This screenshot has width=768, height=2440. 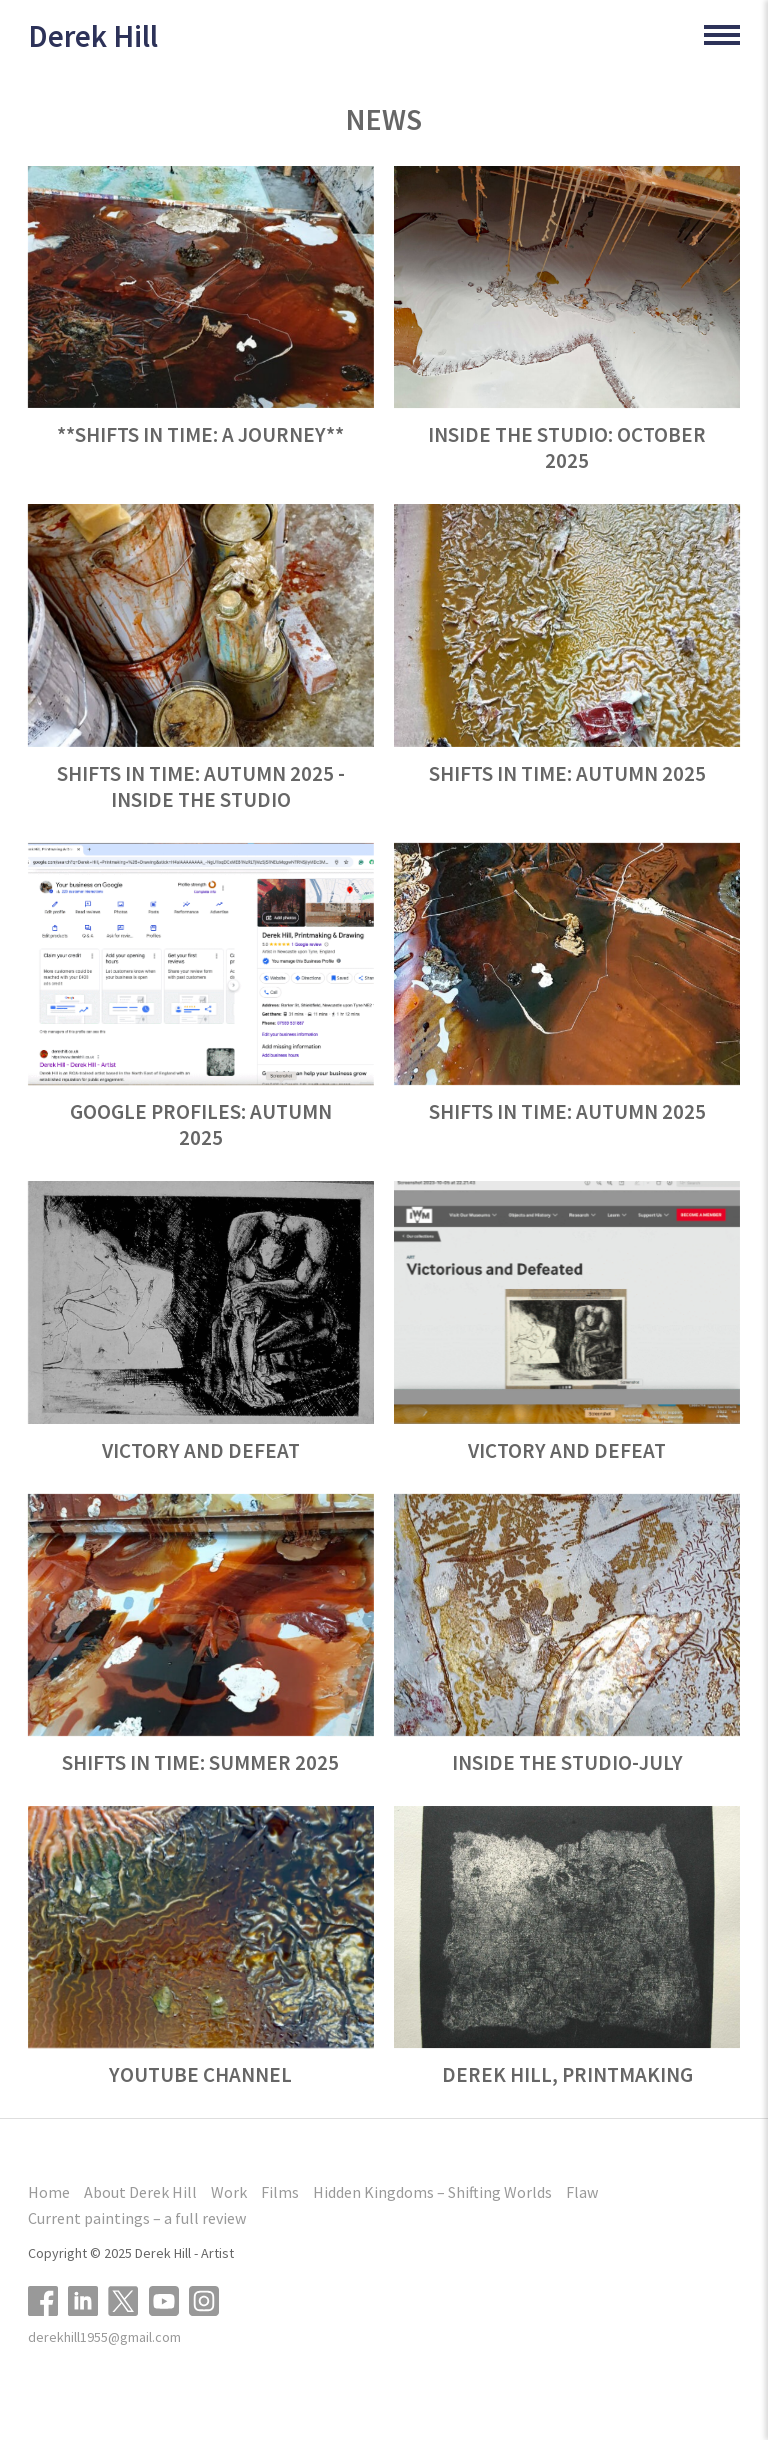 What do you see at coordinates (137, 2218) in the screenshot?
I see `Current paintings – a full review` at bounding box center [137, 2218].